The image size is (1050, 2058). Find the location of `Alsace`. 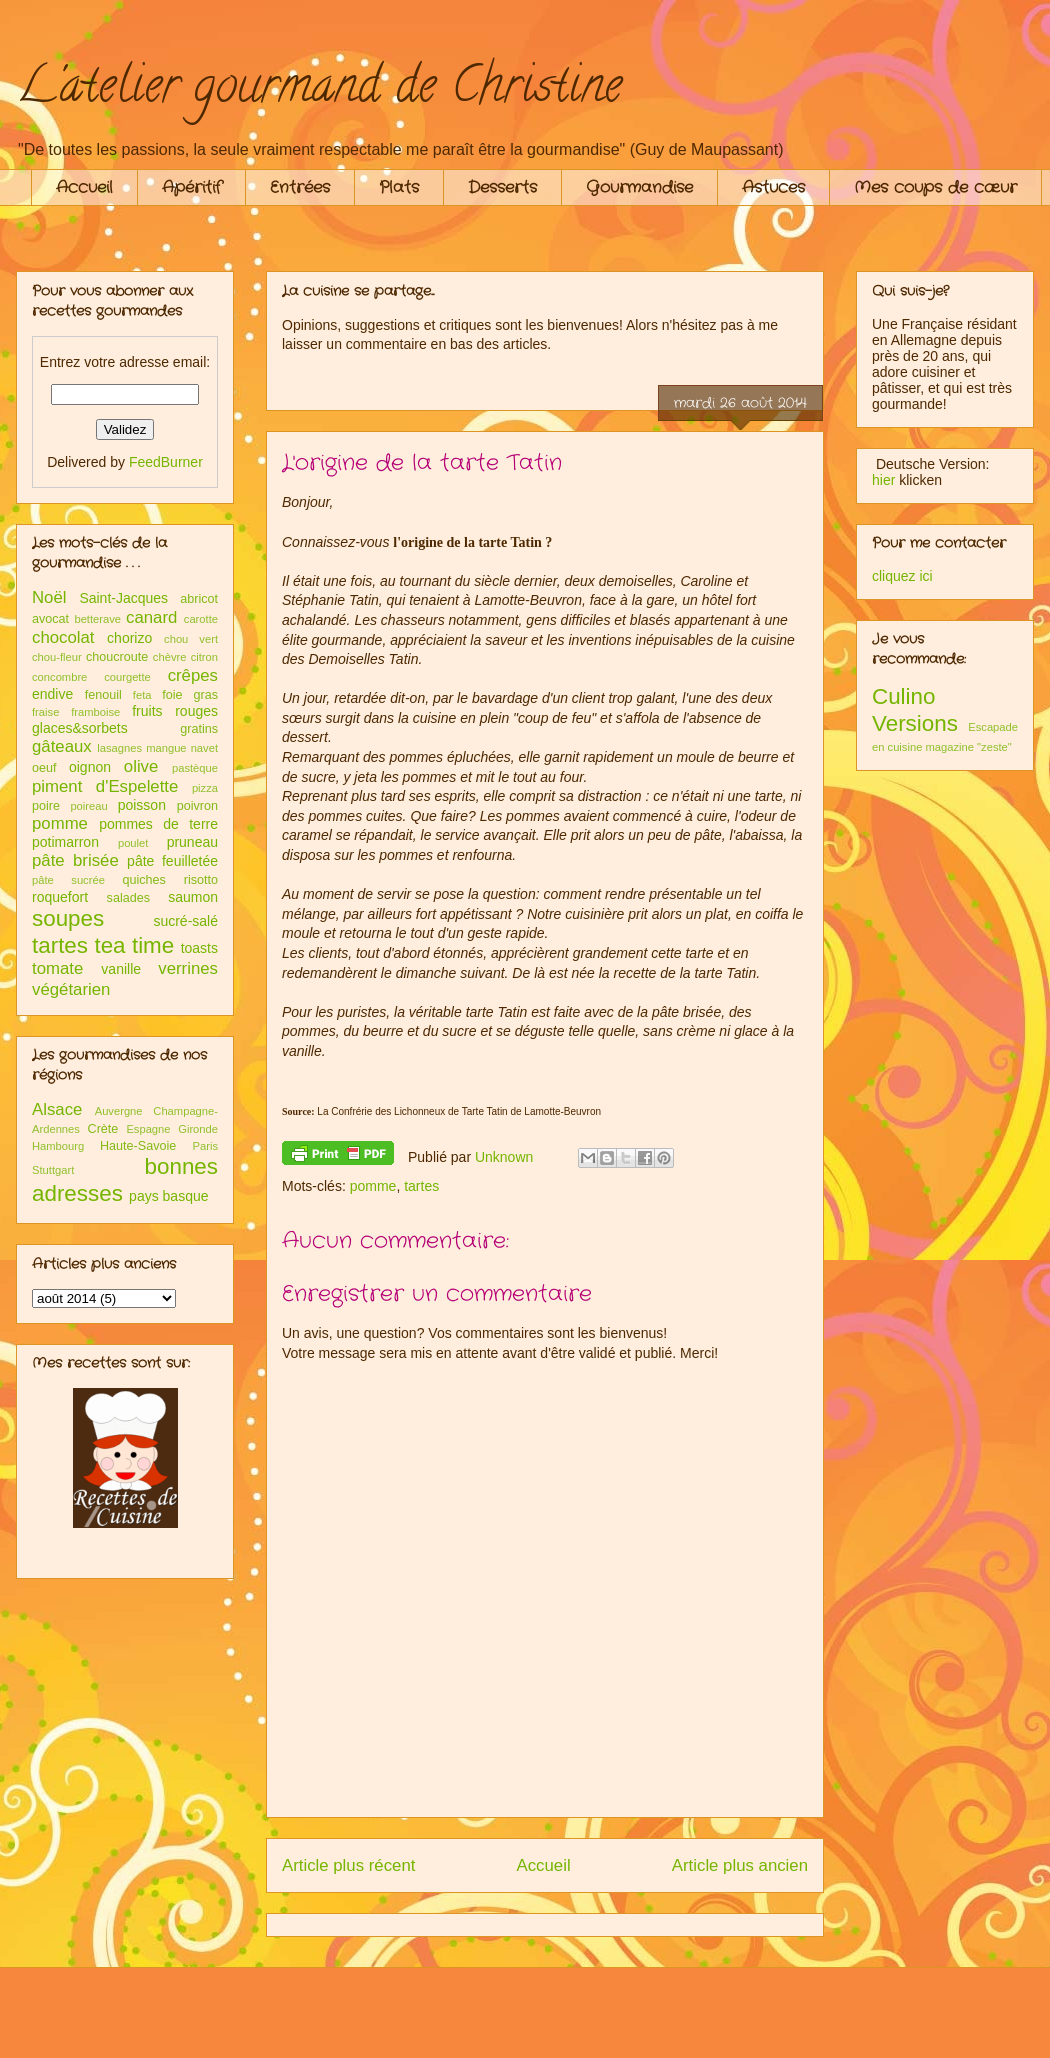

Alsace is located at coordinates (57, 1109).